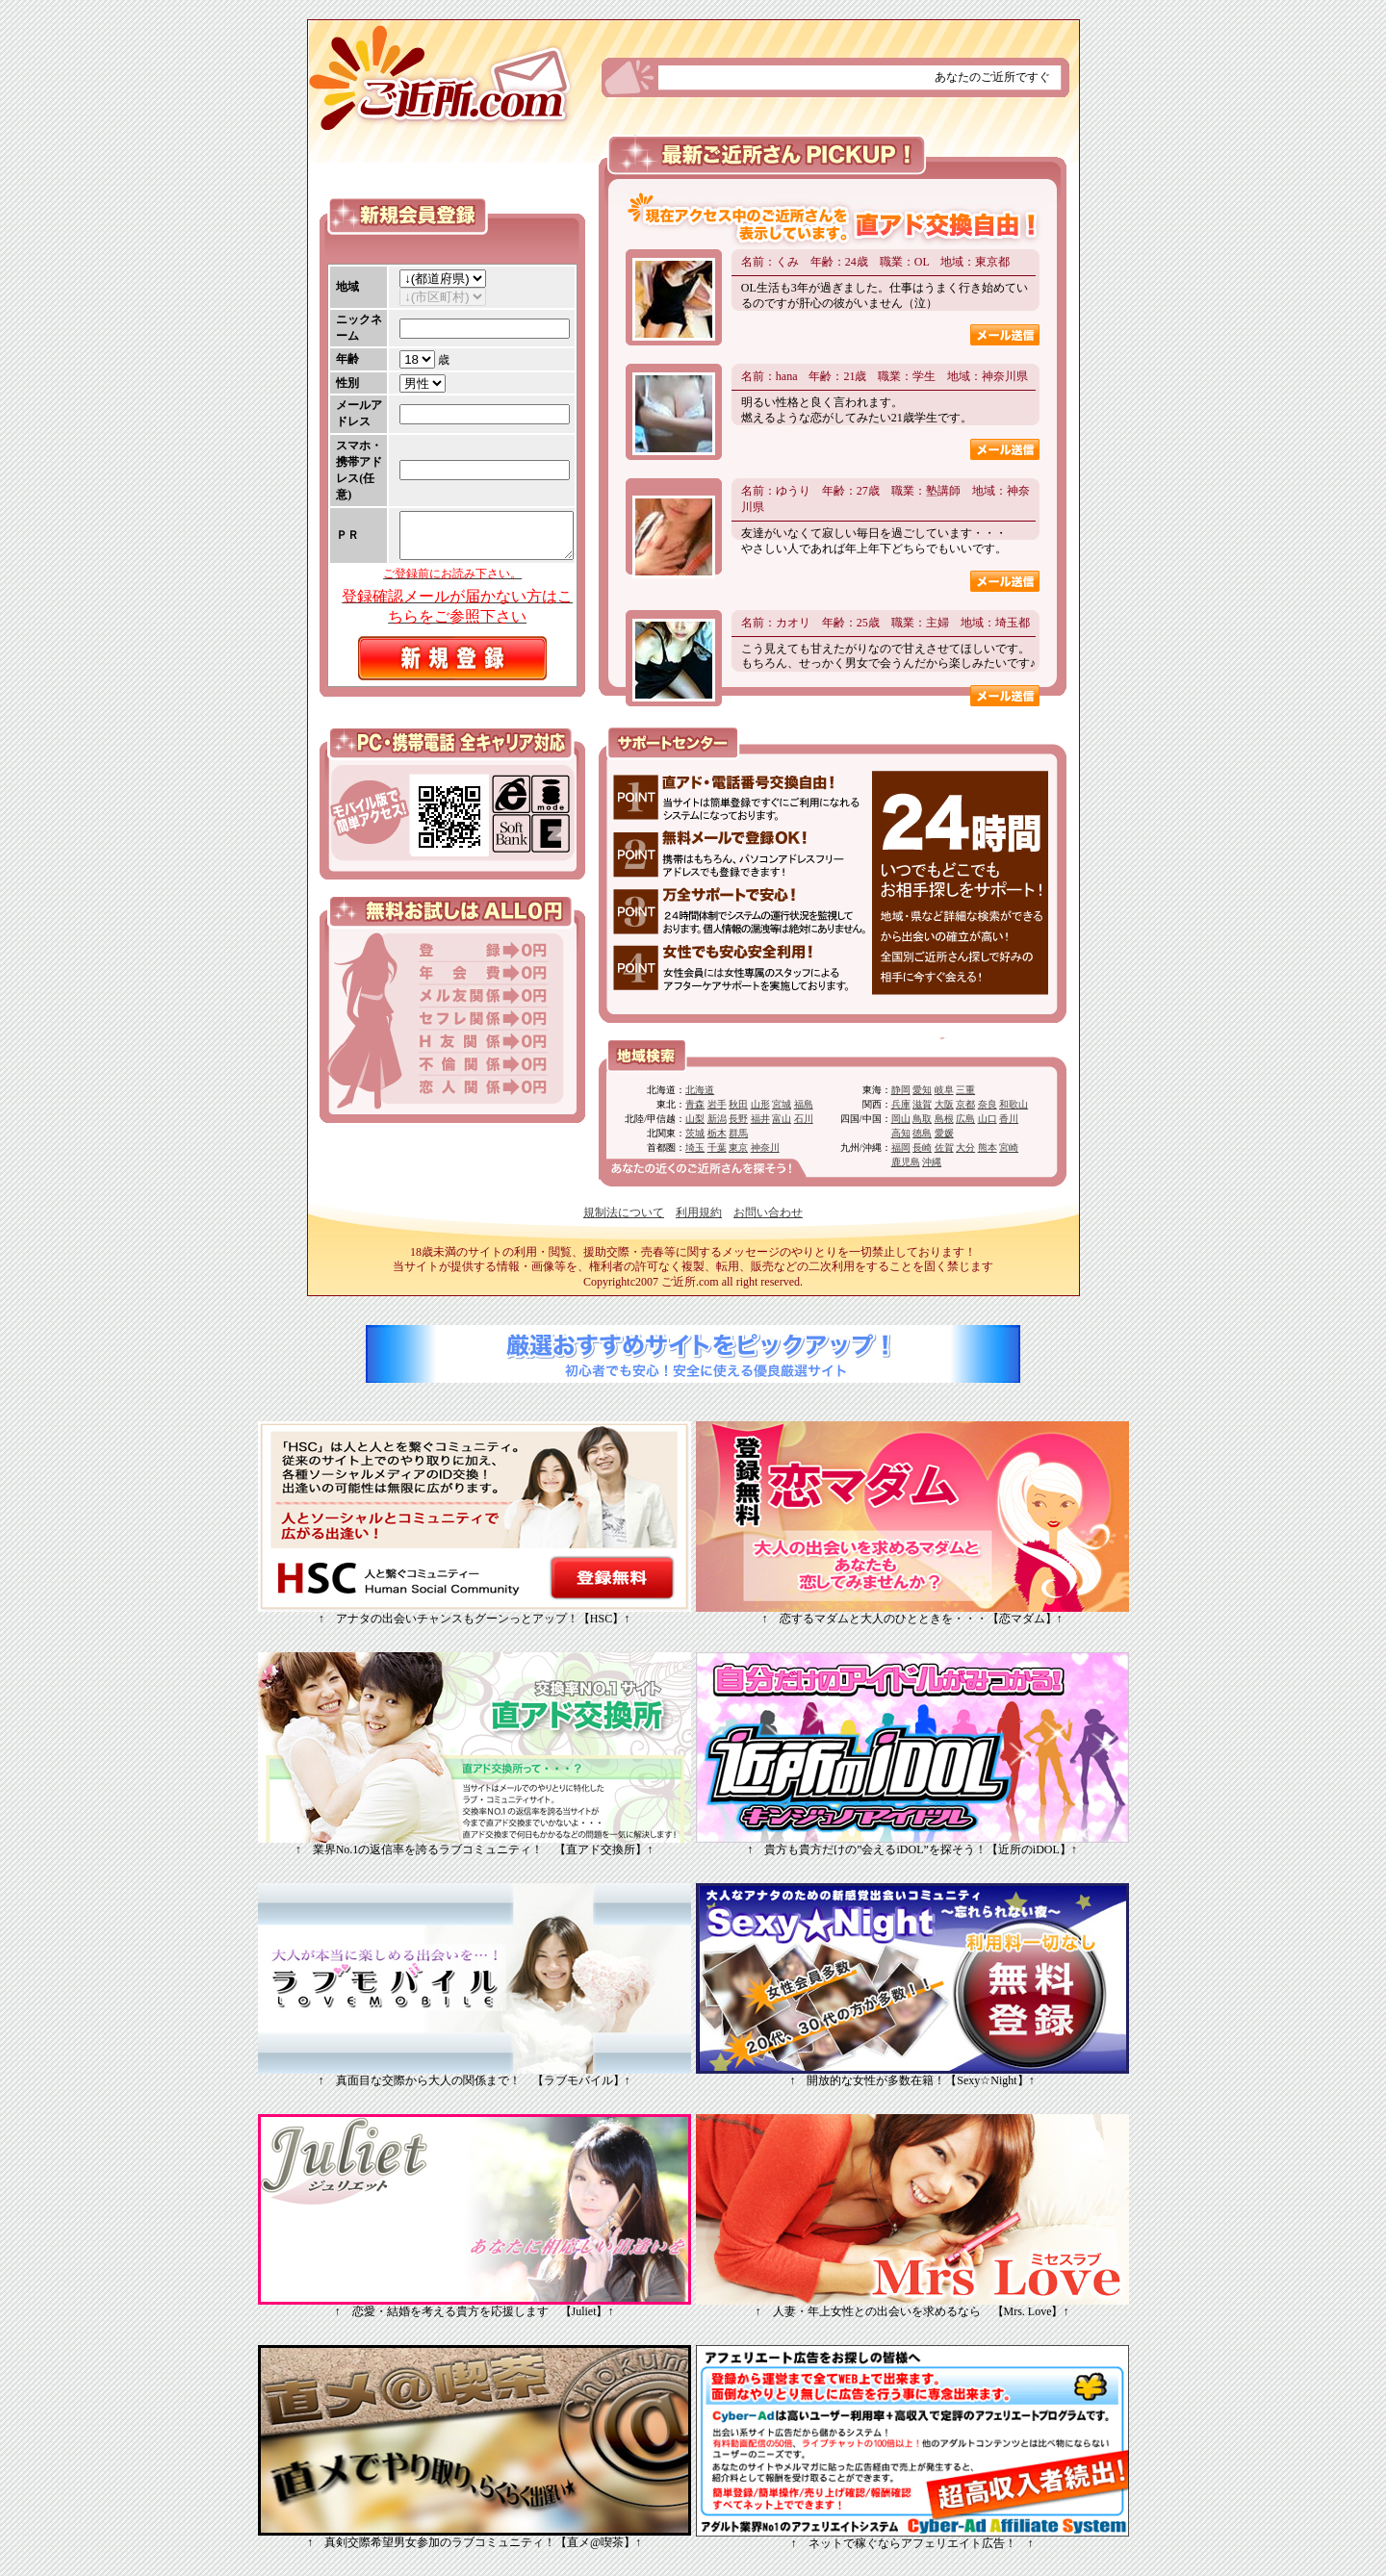 Image resolution: width=1386 pixels, height=2576 pixels. I want to click on 青森, so click(695, 1104).